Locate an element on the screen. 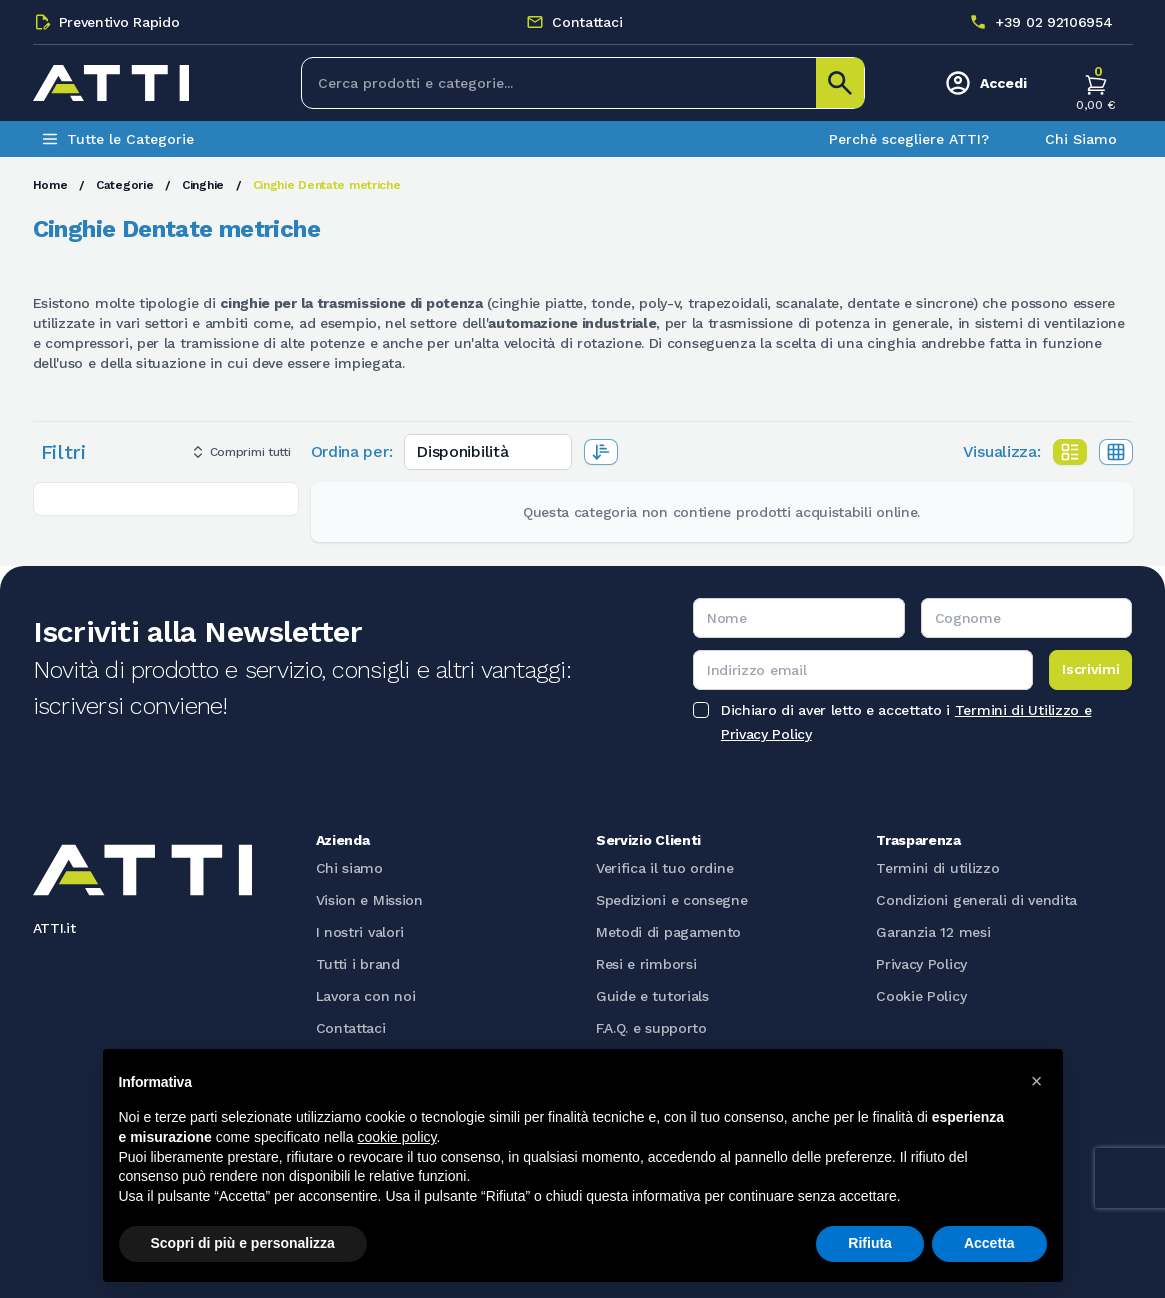 The height and width of the screenshot is (1298, 1165). Condizioni generali di vendita is located at coordinates (976, 900).